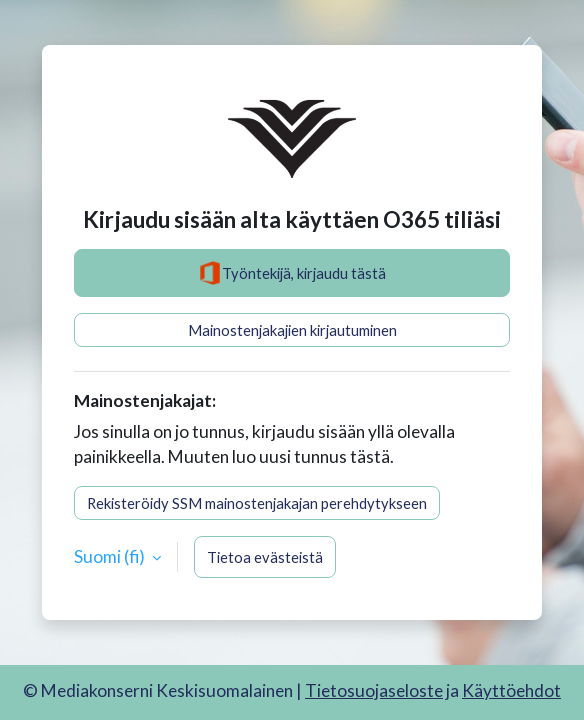  I want to click on Työntekijä, kirjaudu tästä, so click(292, 273).